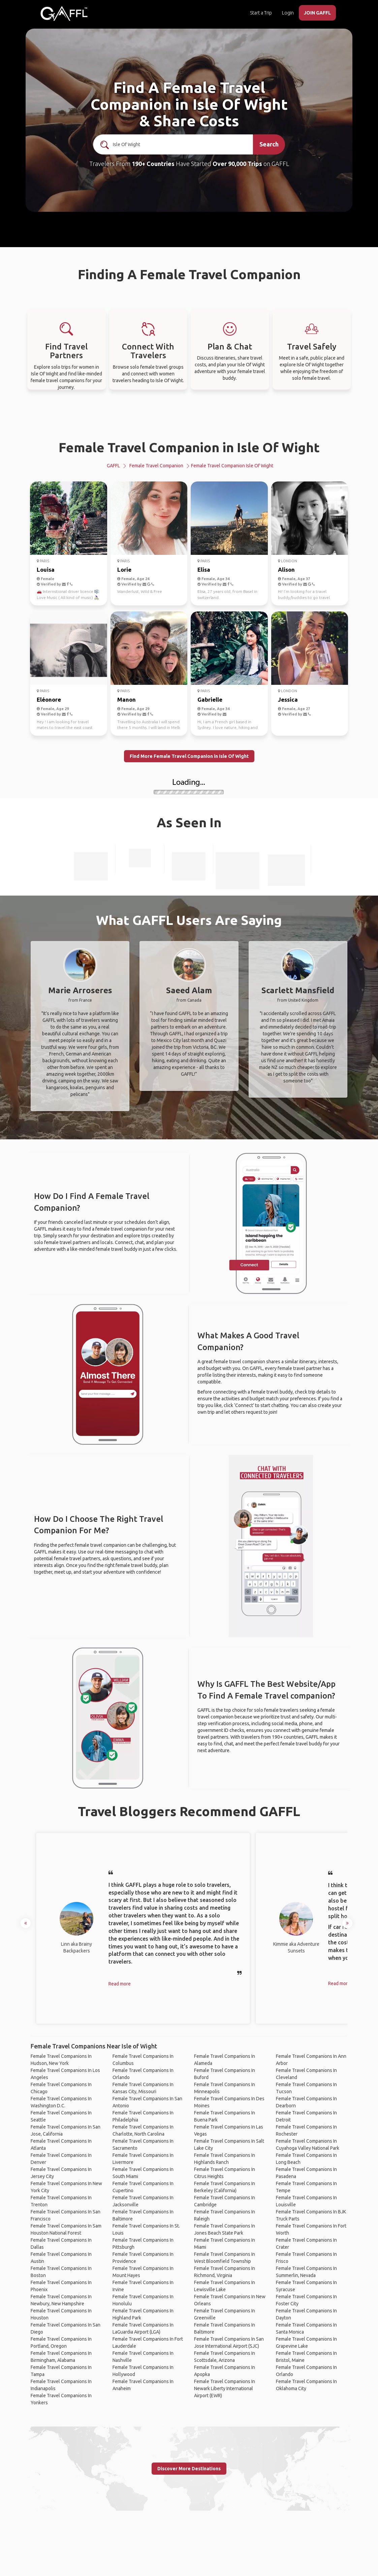 The image size is (378, 2576). Describe the element at coordinates (317, 12) in the screenshot. I see `JOIN GAFFL` at that location.